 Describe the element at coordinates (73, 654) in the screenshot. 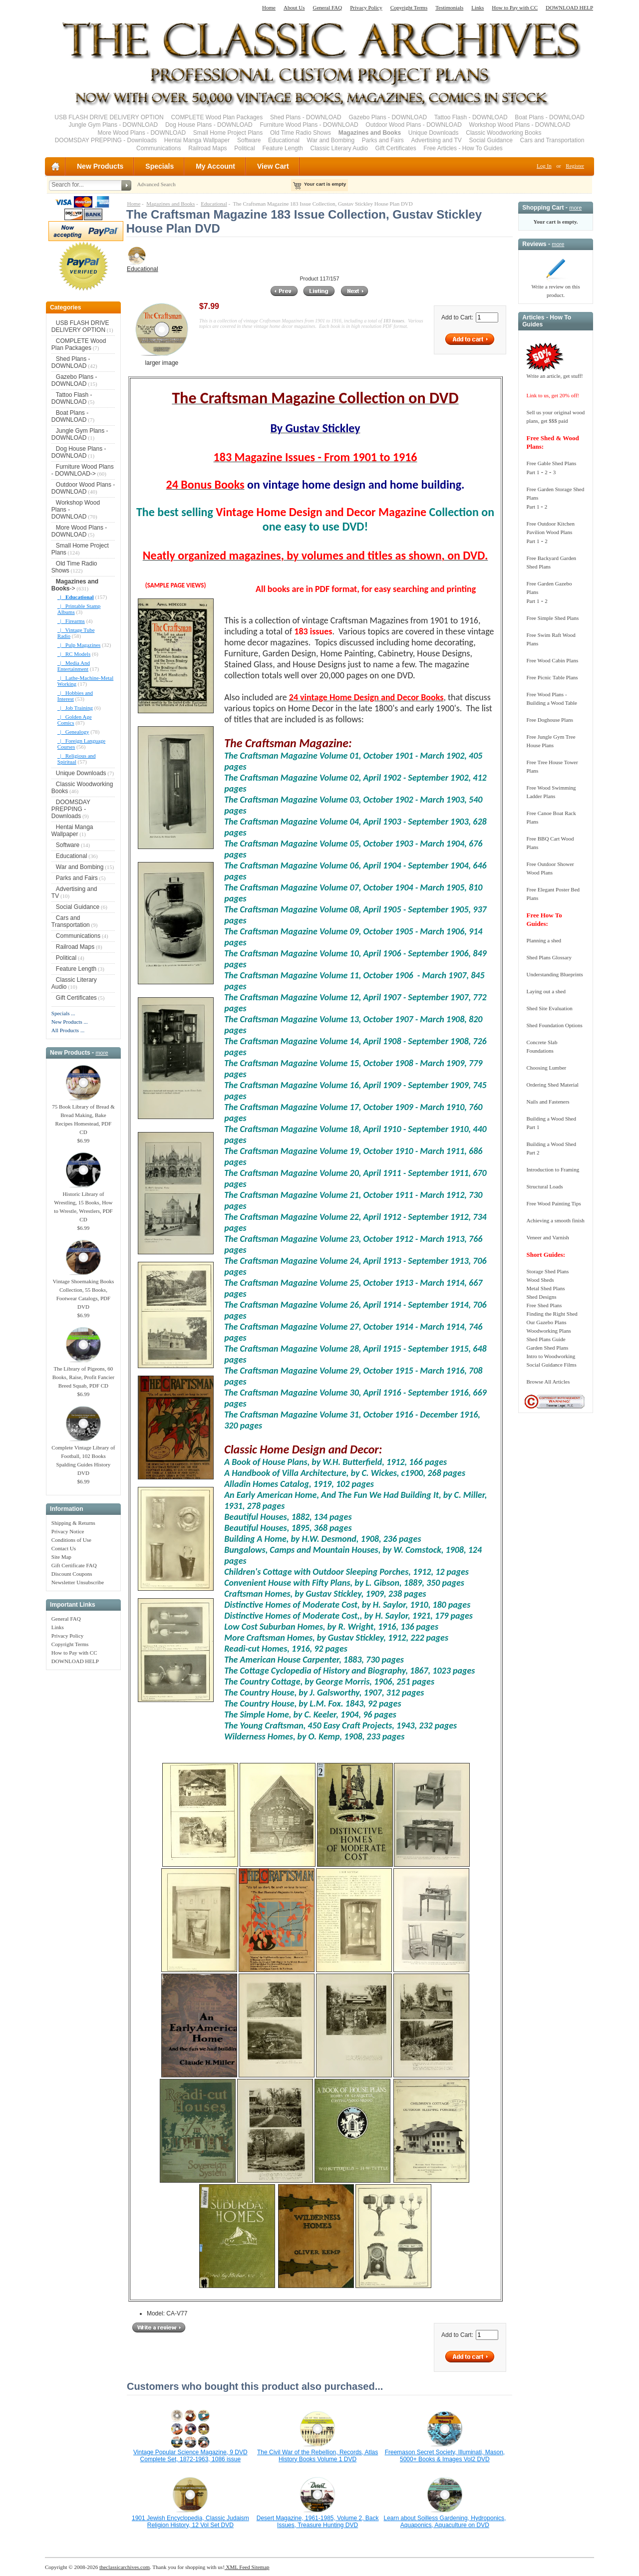

I see `|_ RC Models` at that location.